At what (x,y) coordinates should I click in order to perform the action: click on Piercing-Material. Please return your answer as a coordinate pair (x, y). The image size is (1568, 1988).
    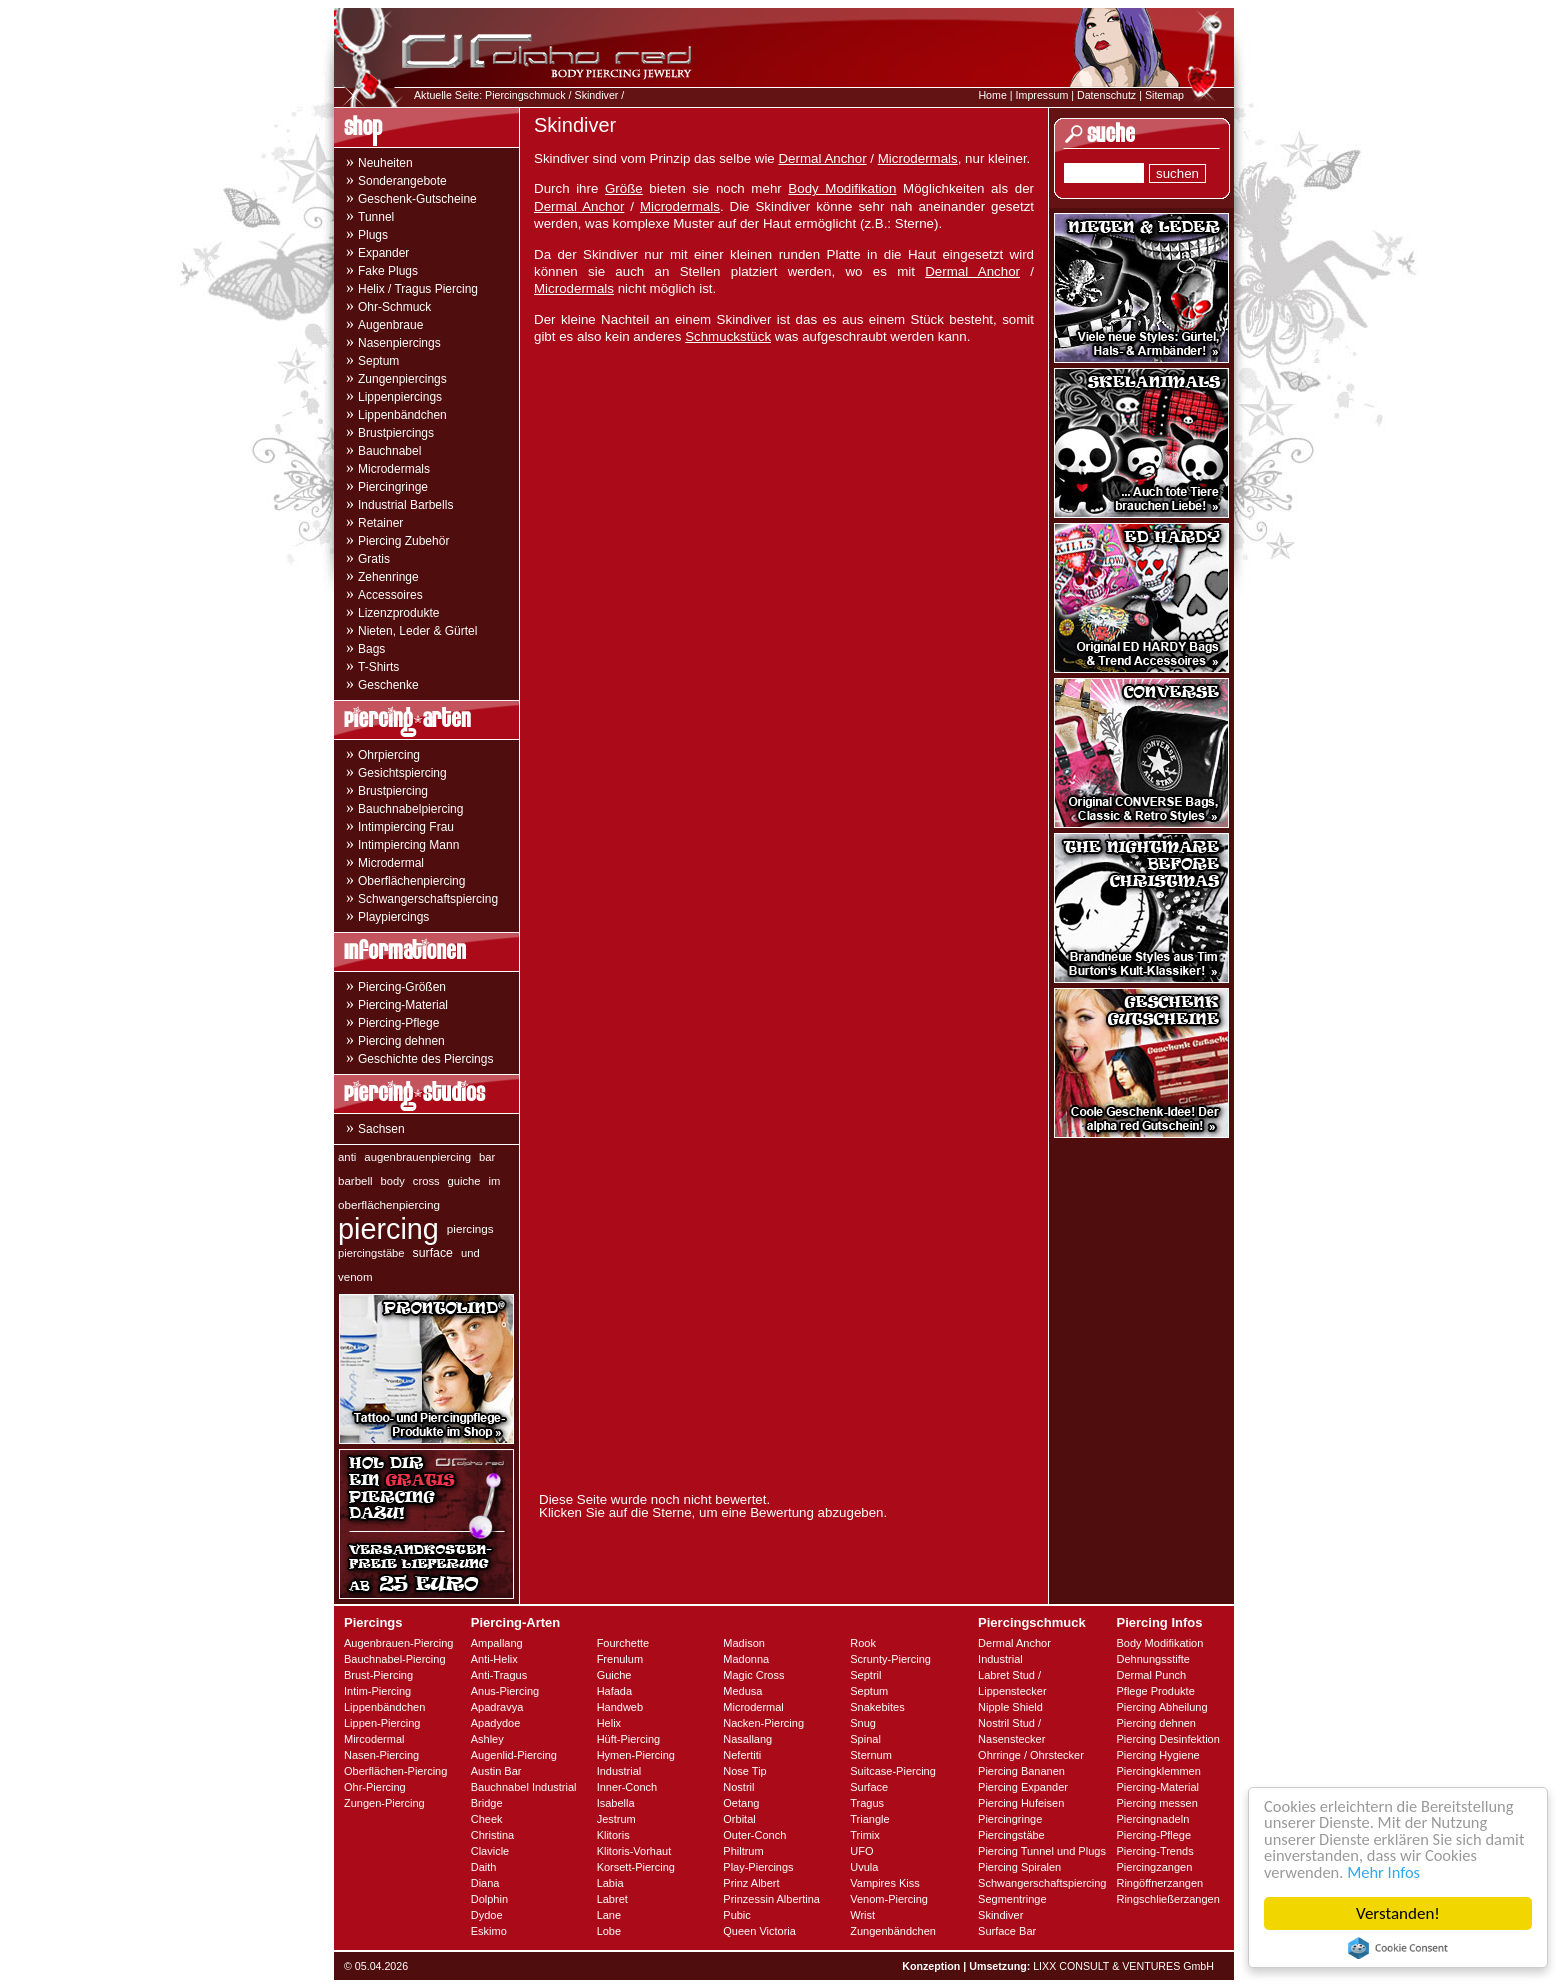
    Looking at the image, I should click on (403, 1005).